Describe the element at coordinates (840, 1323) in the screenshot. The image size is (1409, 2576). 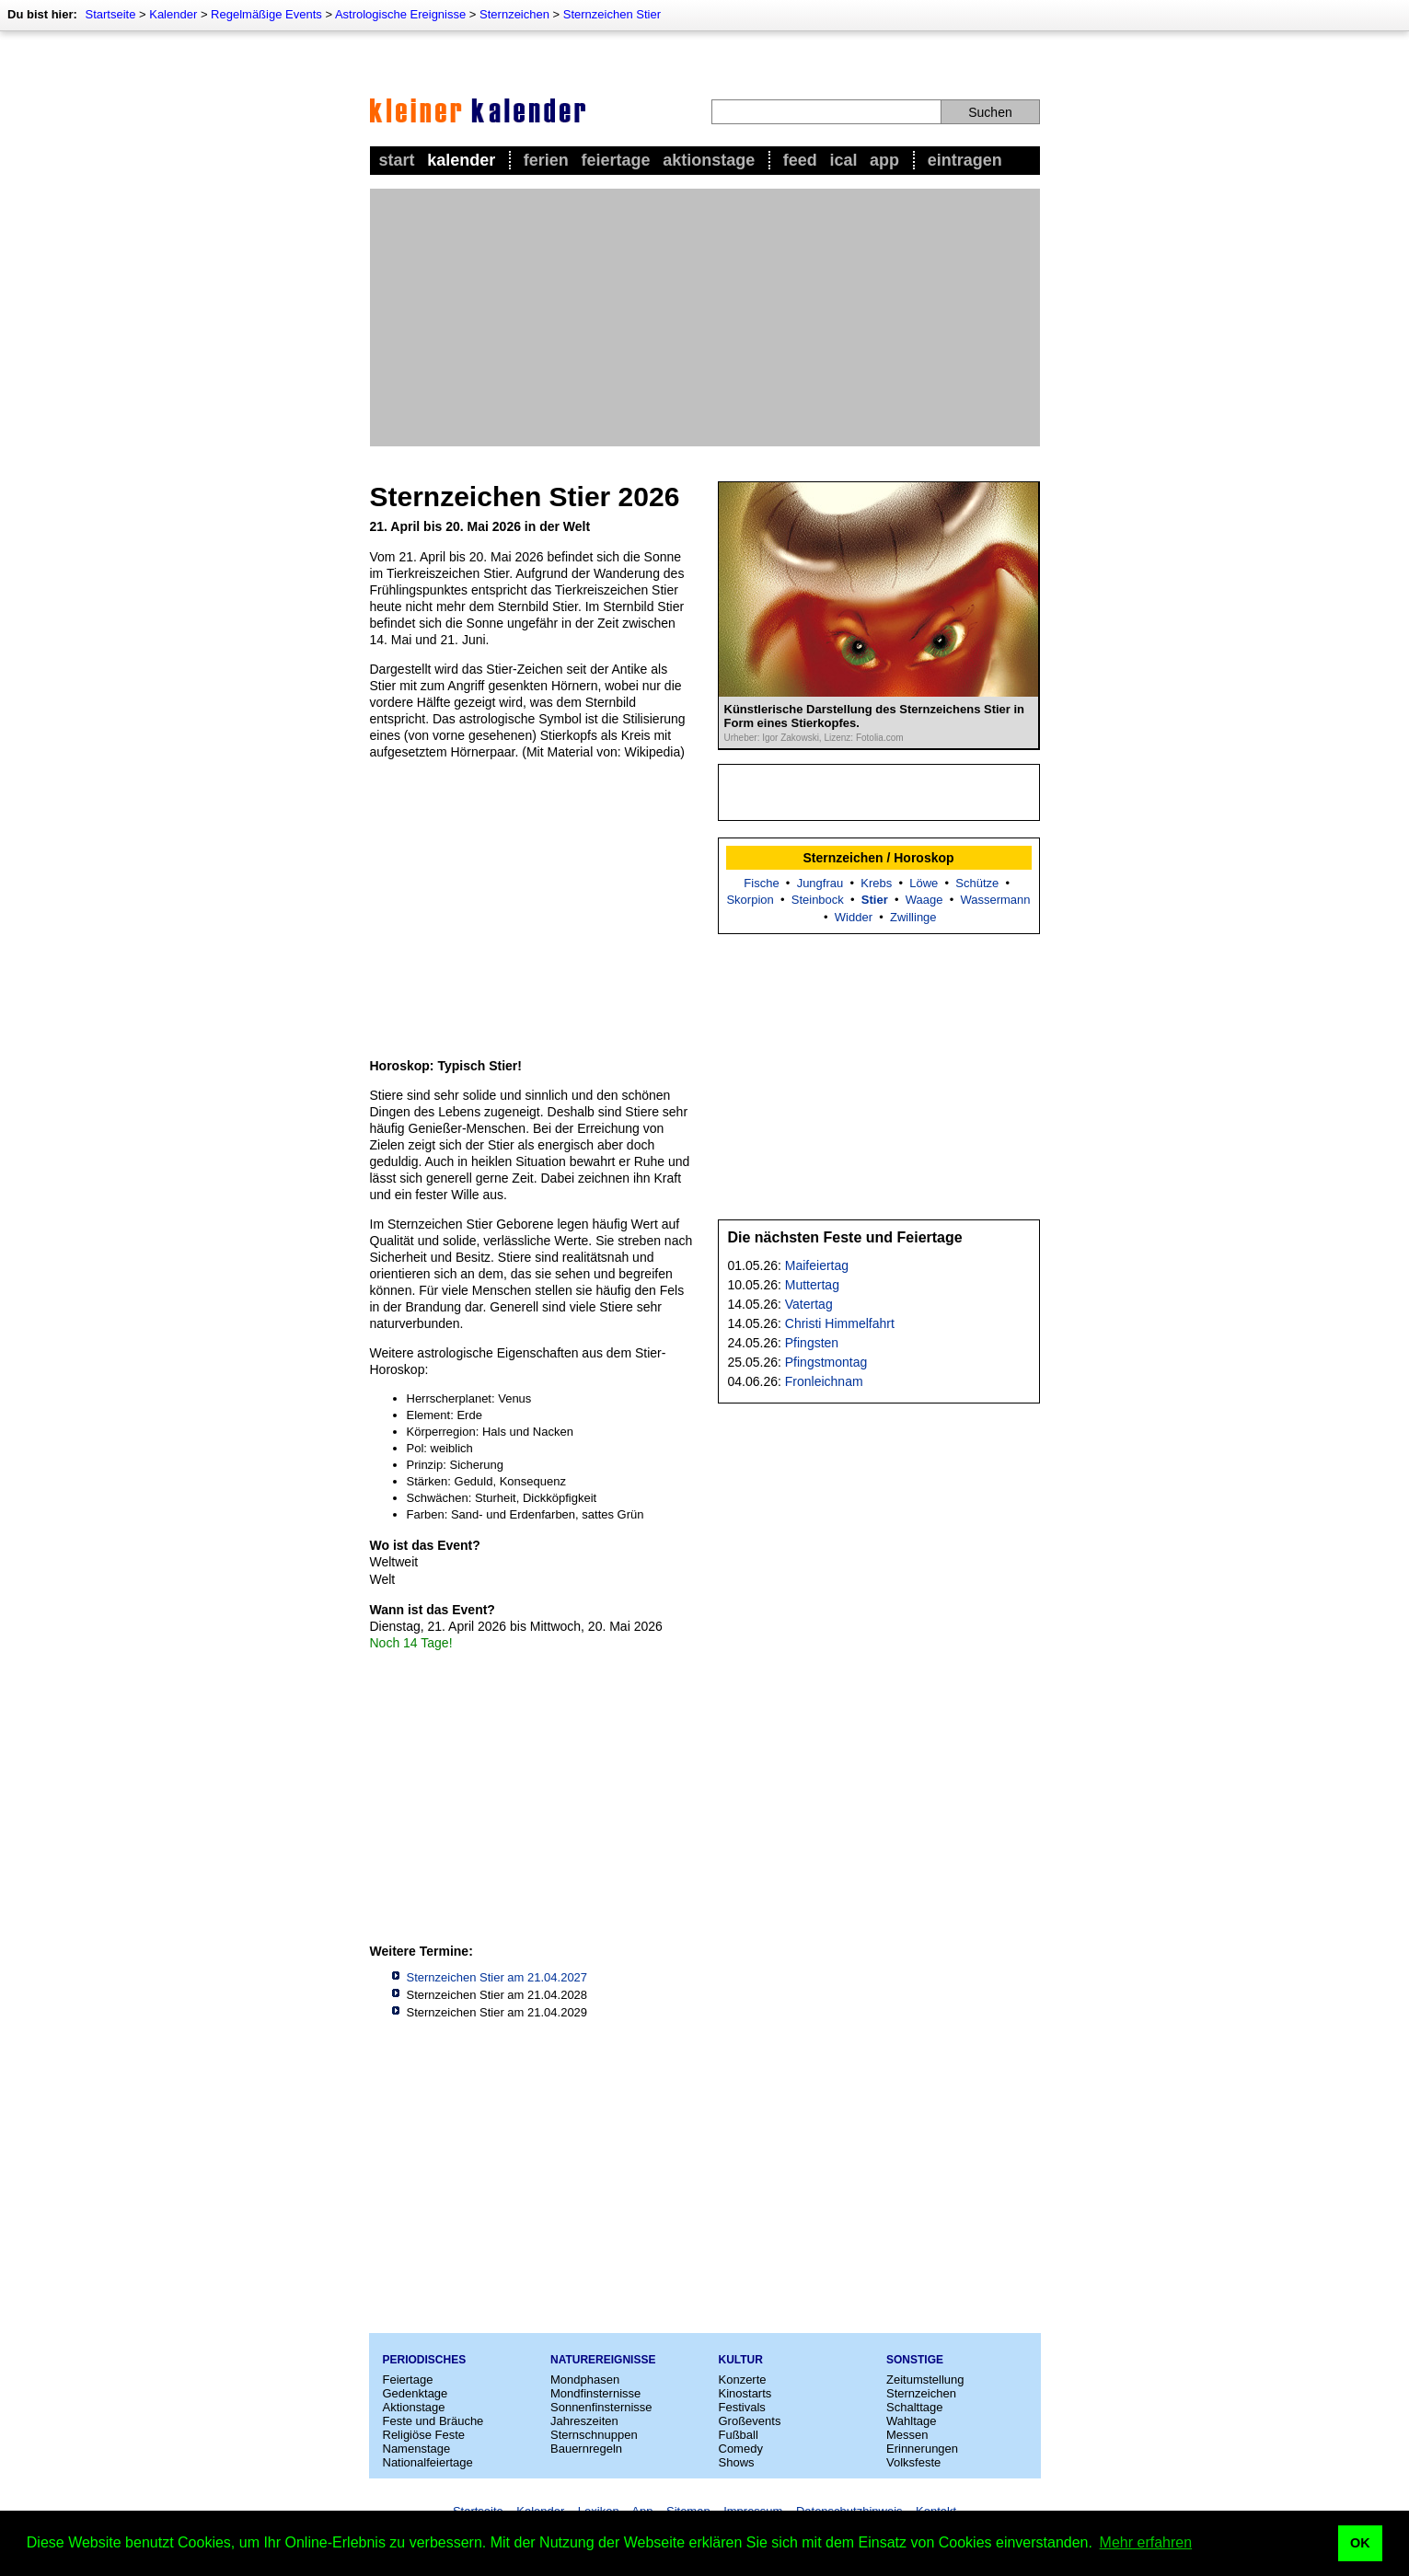
I see `Christi Himmelfahrt` at that location.